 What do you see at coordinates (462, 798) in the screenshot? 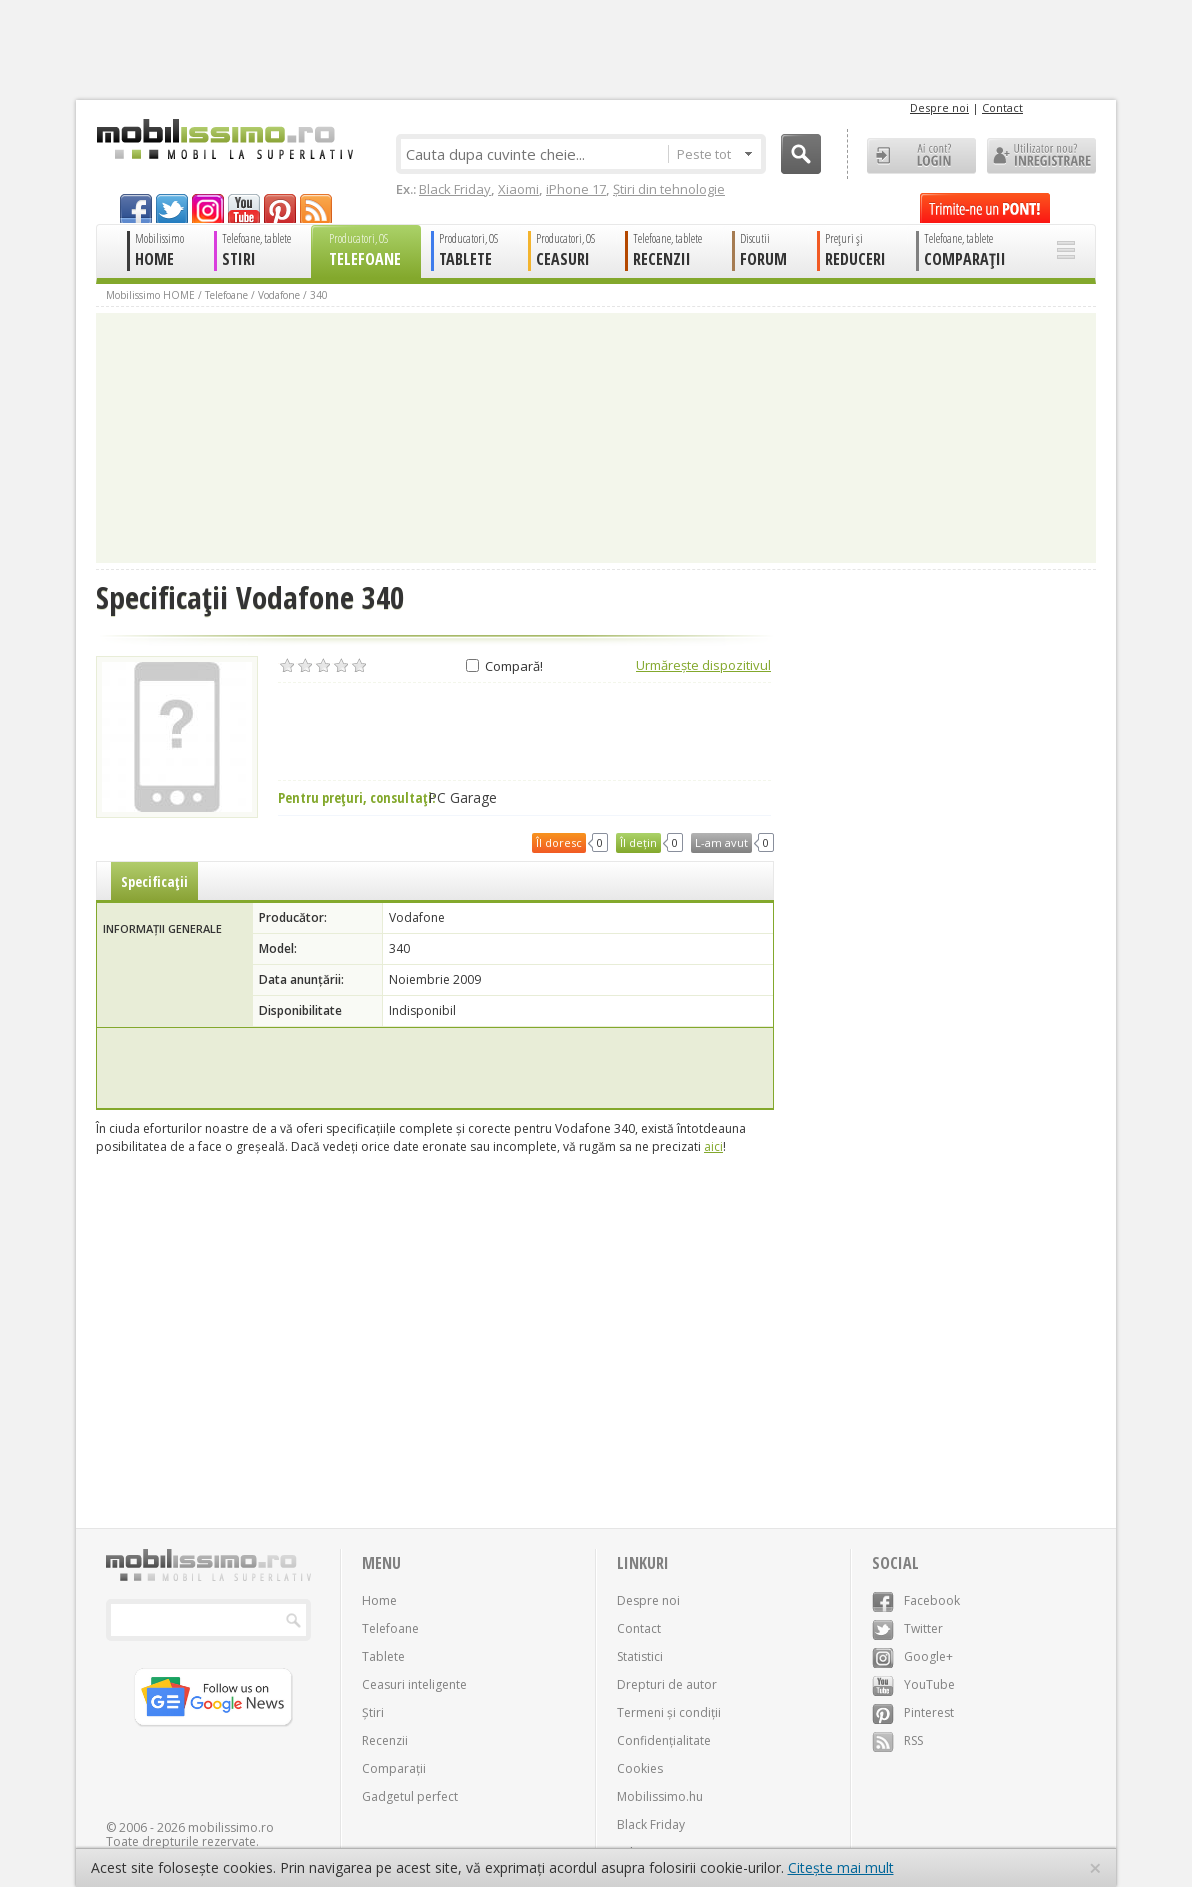
I see `PC Garage` at bounding box center [462, 798].